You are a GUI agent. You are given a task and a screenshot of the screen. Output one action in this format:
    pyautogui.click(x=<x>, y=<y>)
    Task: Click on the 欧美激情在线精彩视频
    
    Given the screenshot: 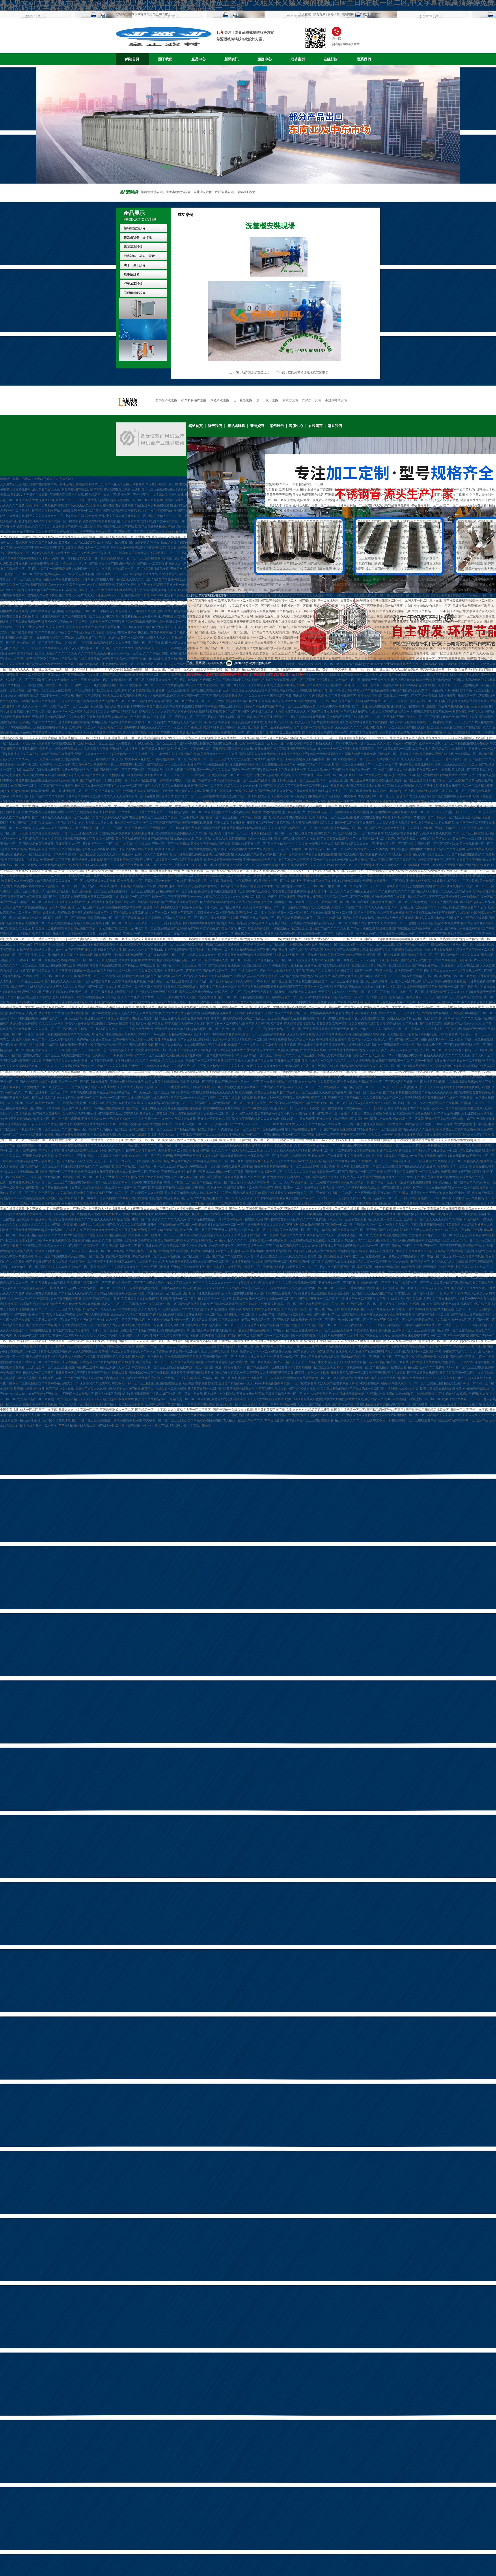 What is the action you would take?
    pyautogui.click(x=373, y=695)
    